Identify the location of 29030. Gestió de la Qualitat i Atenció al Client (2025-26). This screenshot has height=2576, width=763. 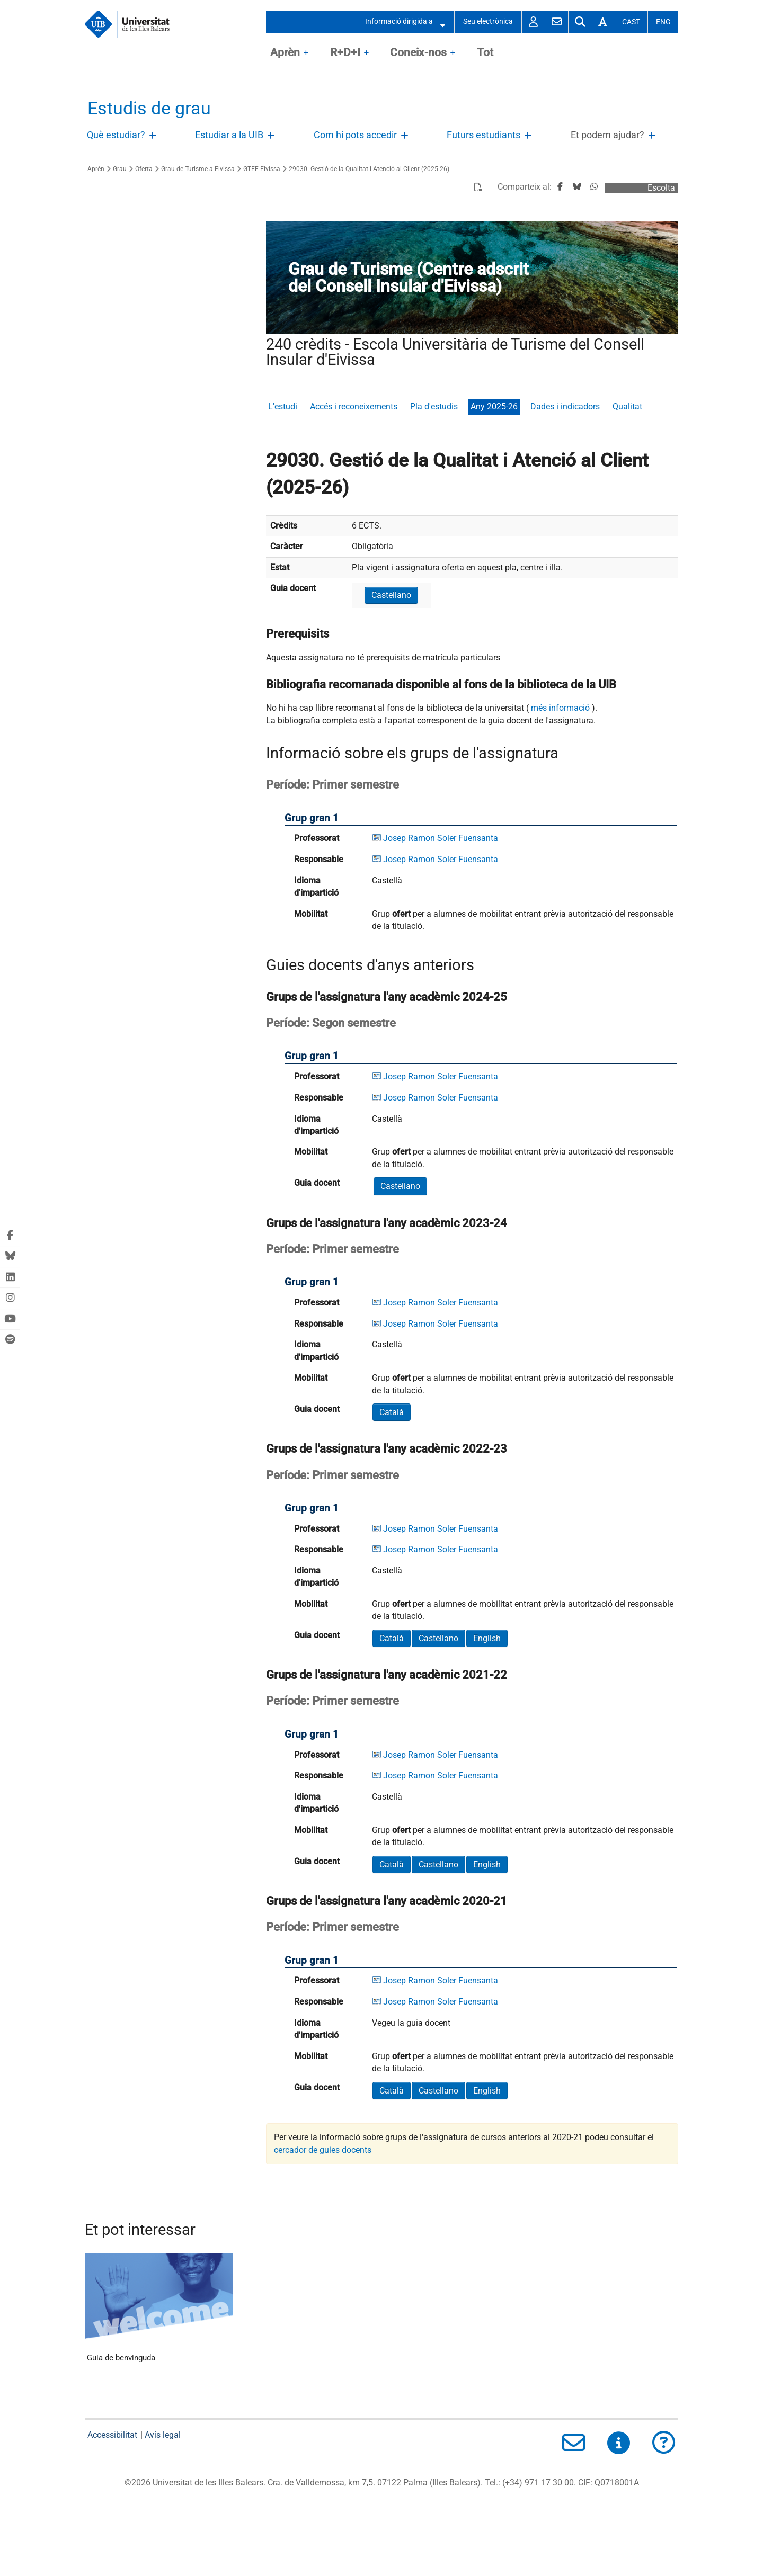
(369, 169).